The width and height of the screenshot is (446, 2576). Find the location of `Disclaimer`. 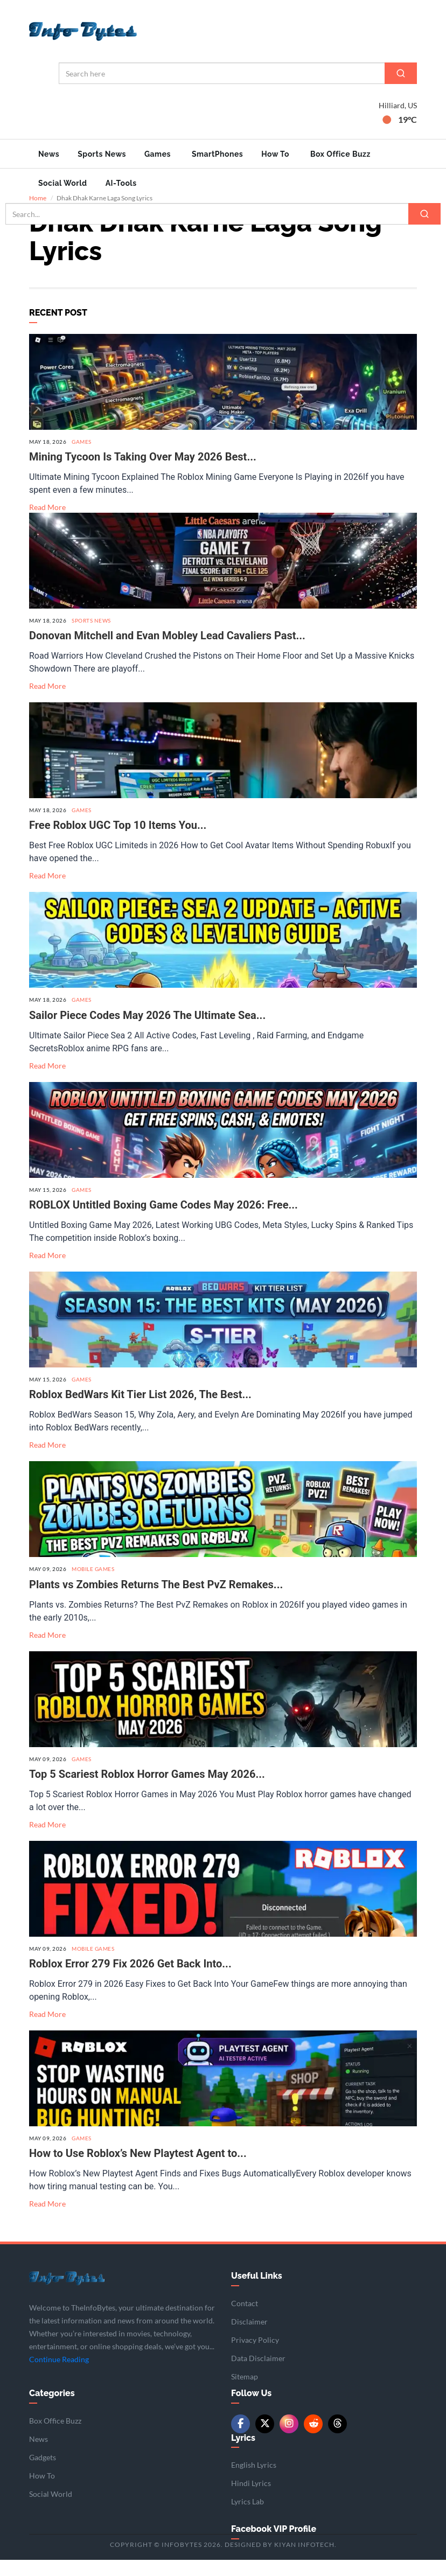

Disclaimer is located at coordinates (249, 2337).